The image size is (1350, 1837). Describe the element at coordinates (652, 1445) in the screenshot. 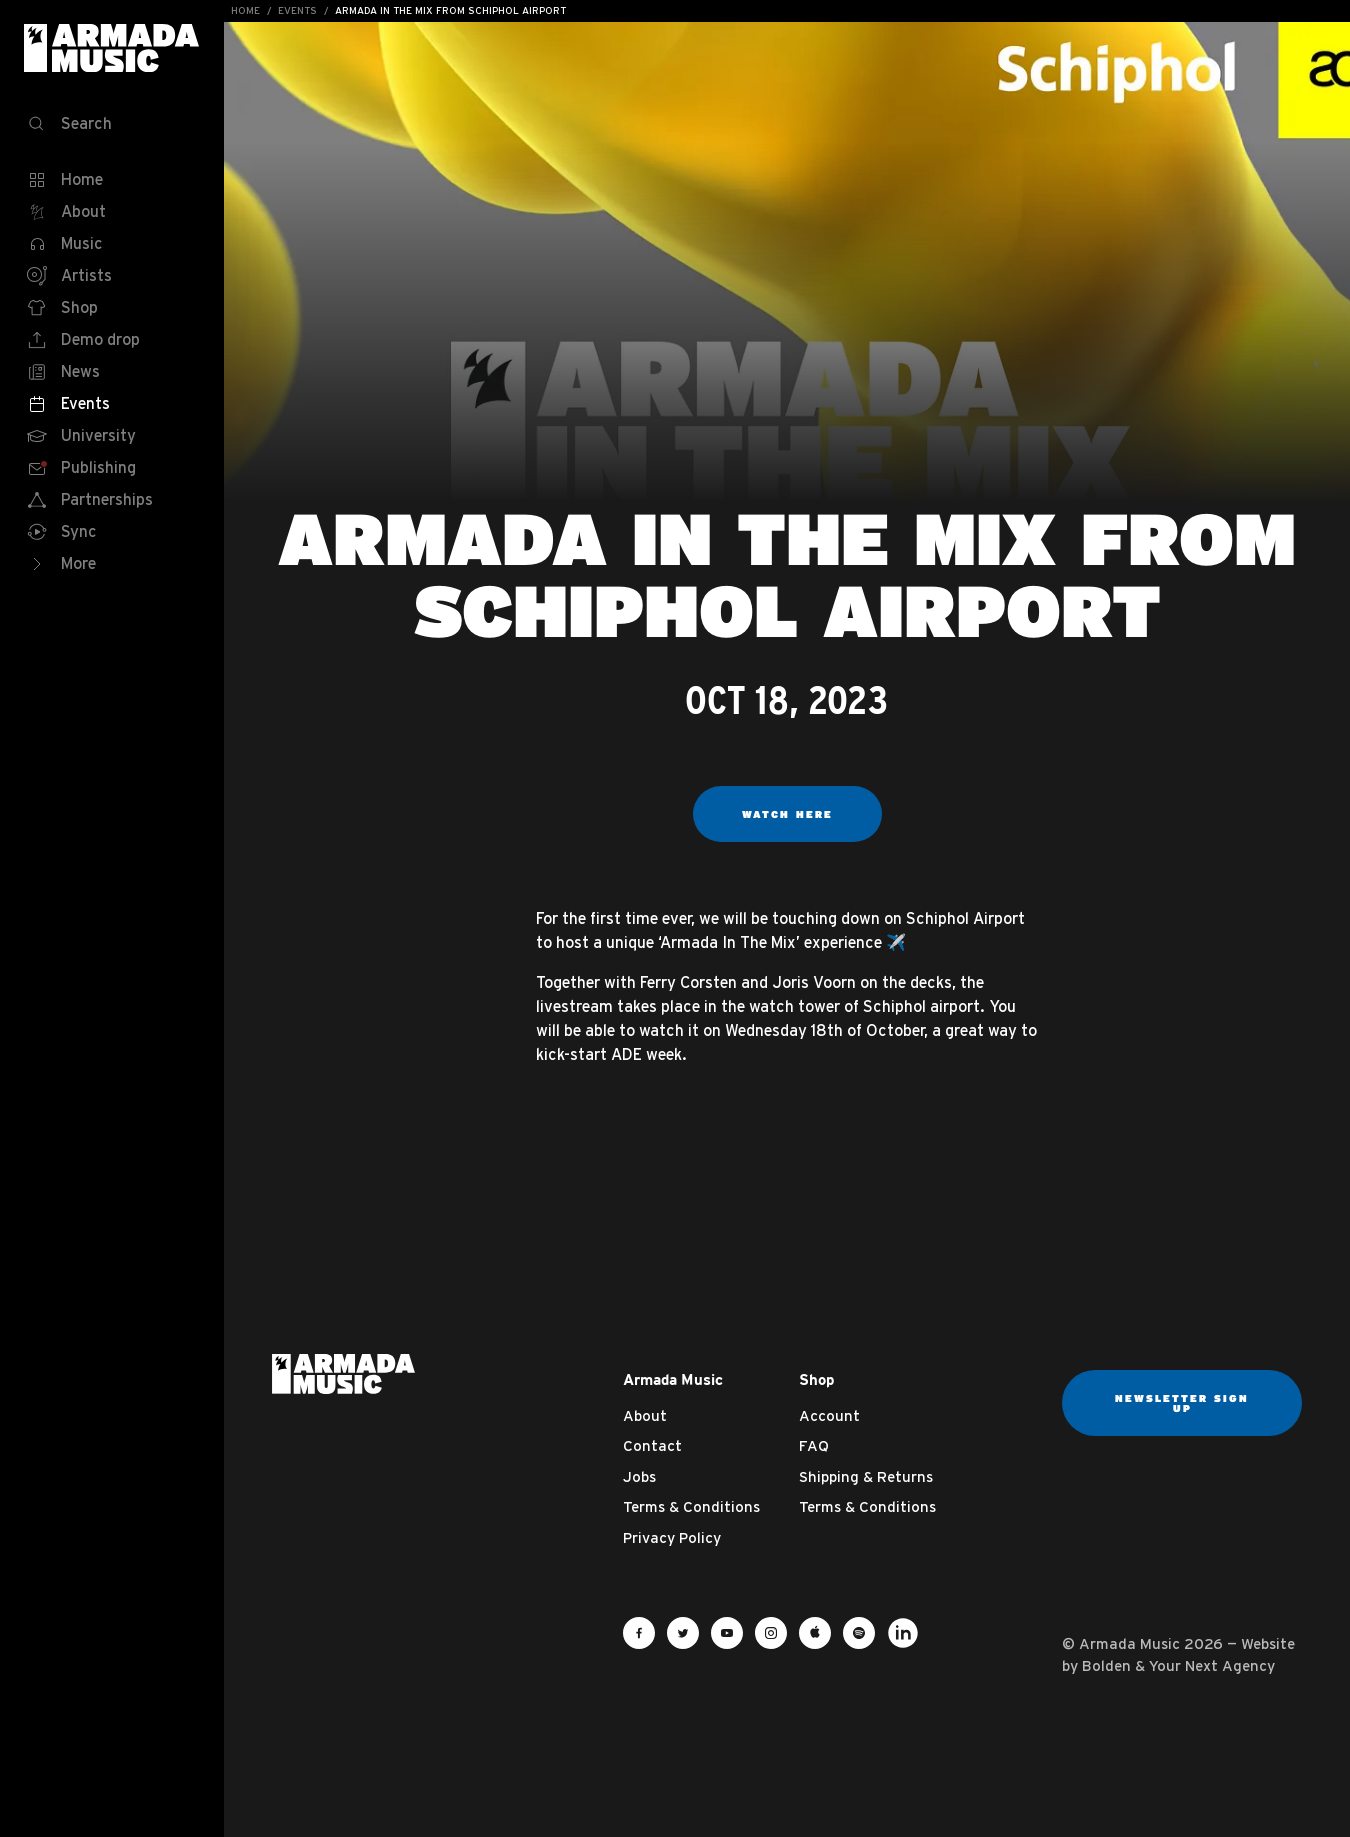

I see `Contact` at that location.